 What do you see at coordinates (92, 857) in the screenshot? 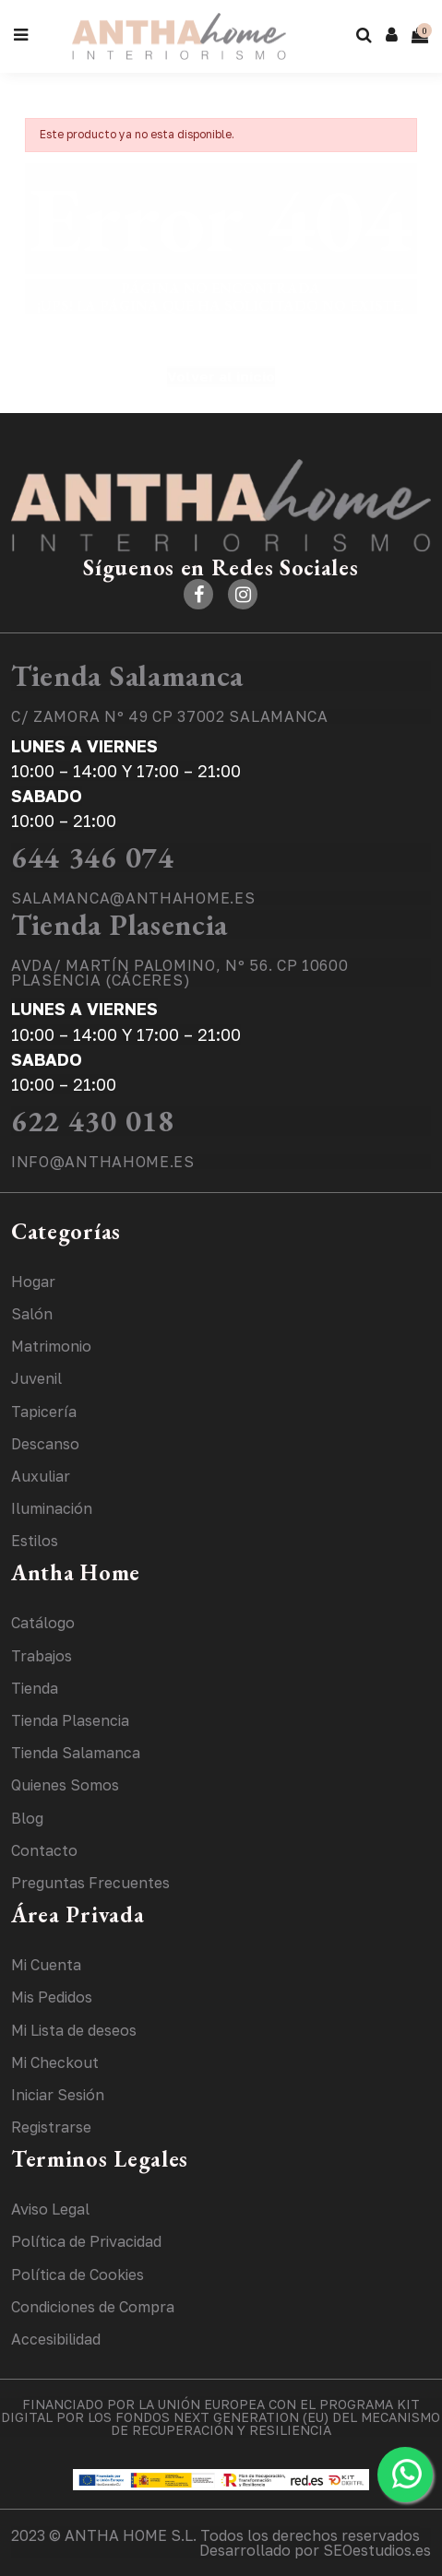
I see `644 346 074` at bounding box center [92, 857].